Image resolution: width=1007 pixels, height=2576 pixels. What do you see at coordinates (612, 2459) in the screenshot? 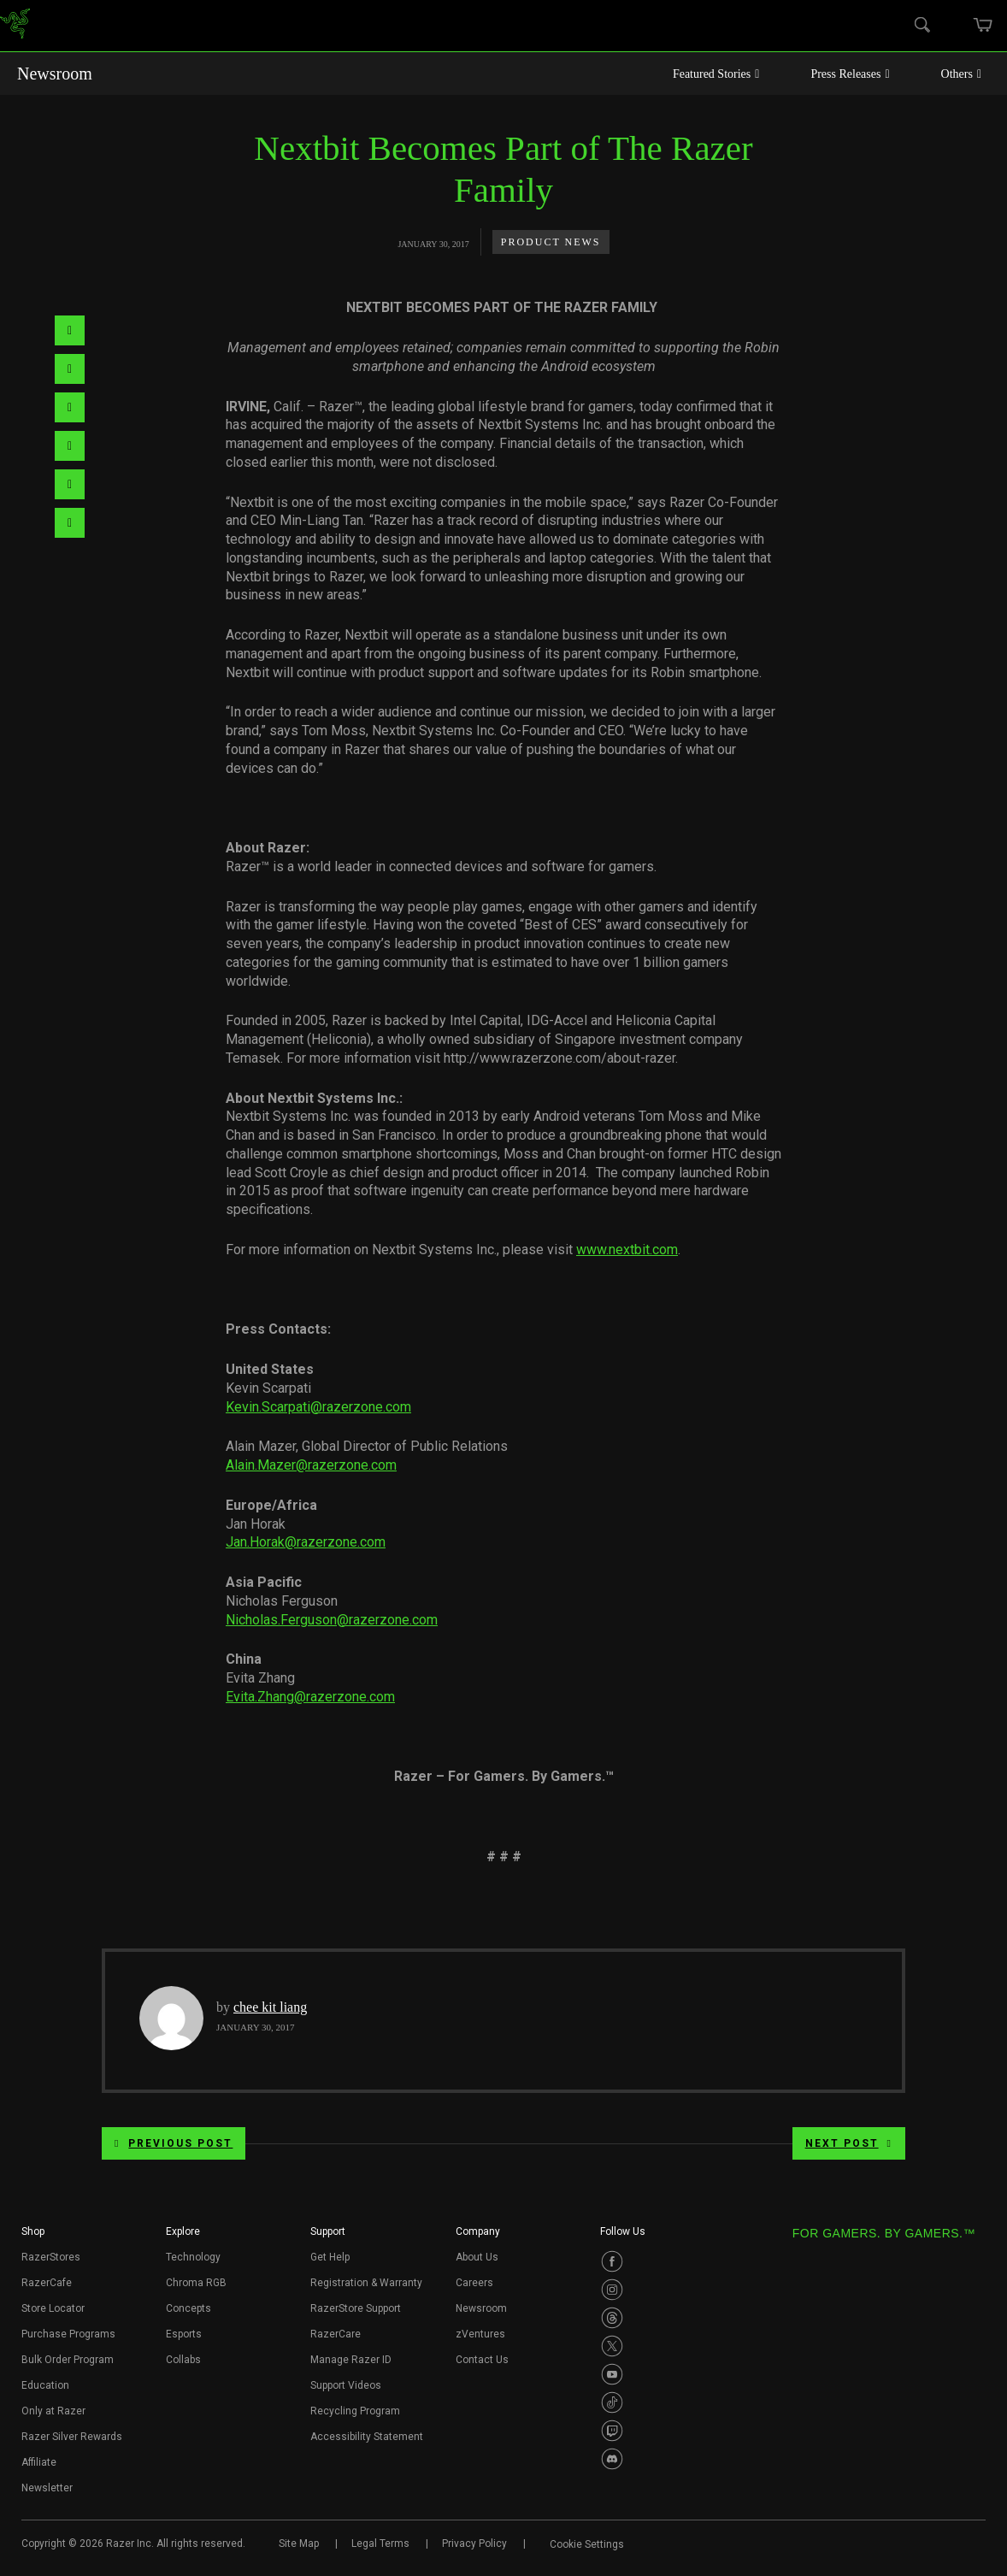
I see `[Visit Razer’s Discord Page]` at bounding box center [612, 2459].